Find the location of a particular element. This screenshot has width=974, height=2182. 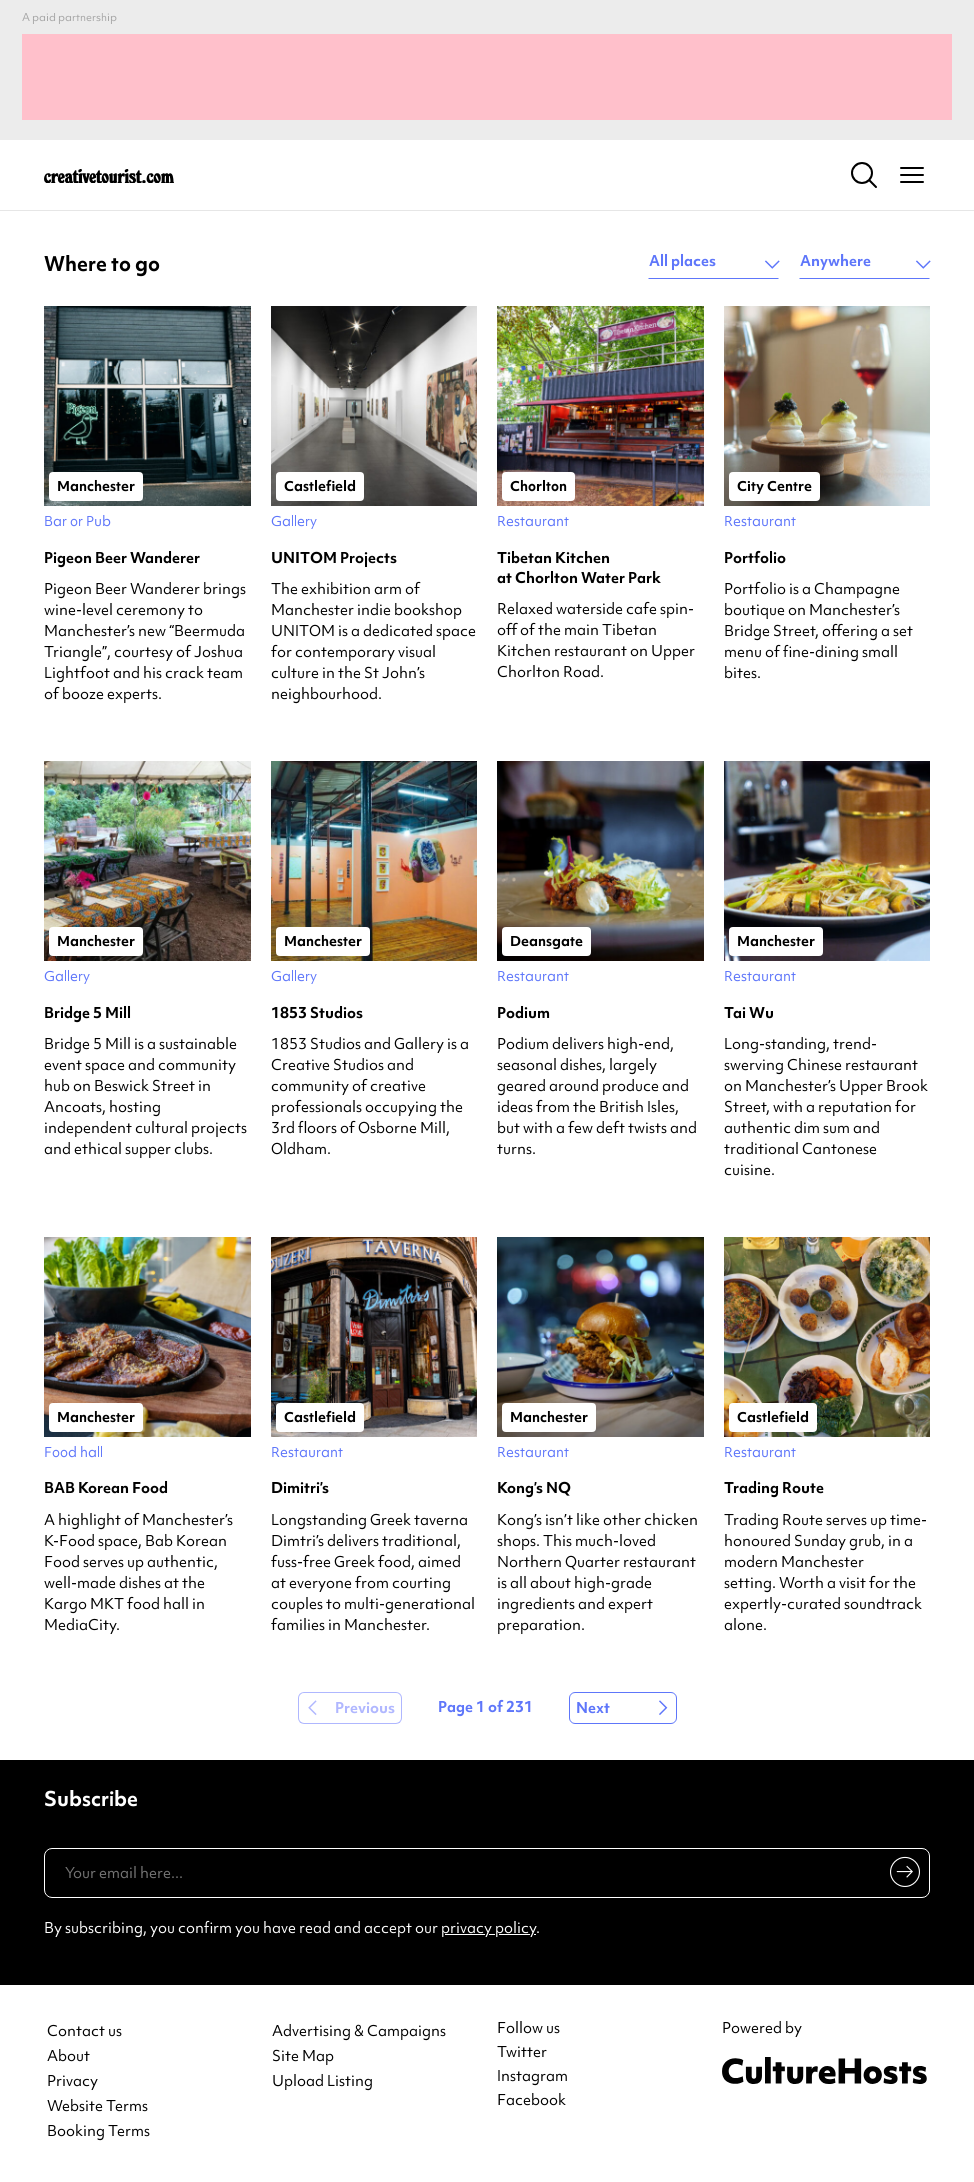

Bridge 5 Mill is located at coordinates (87, 1013).